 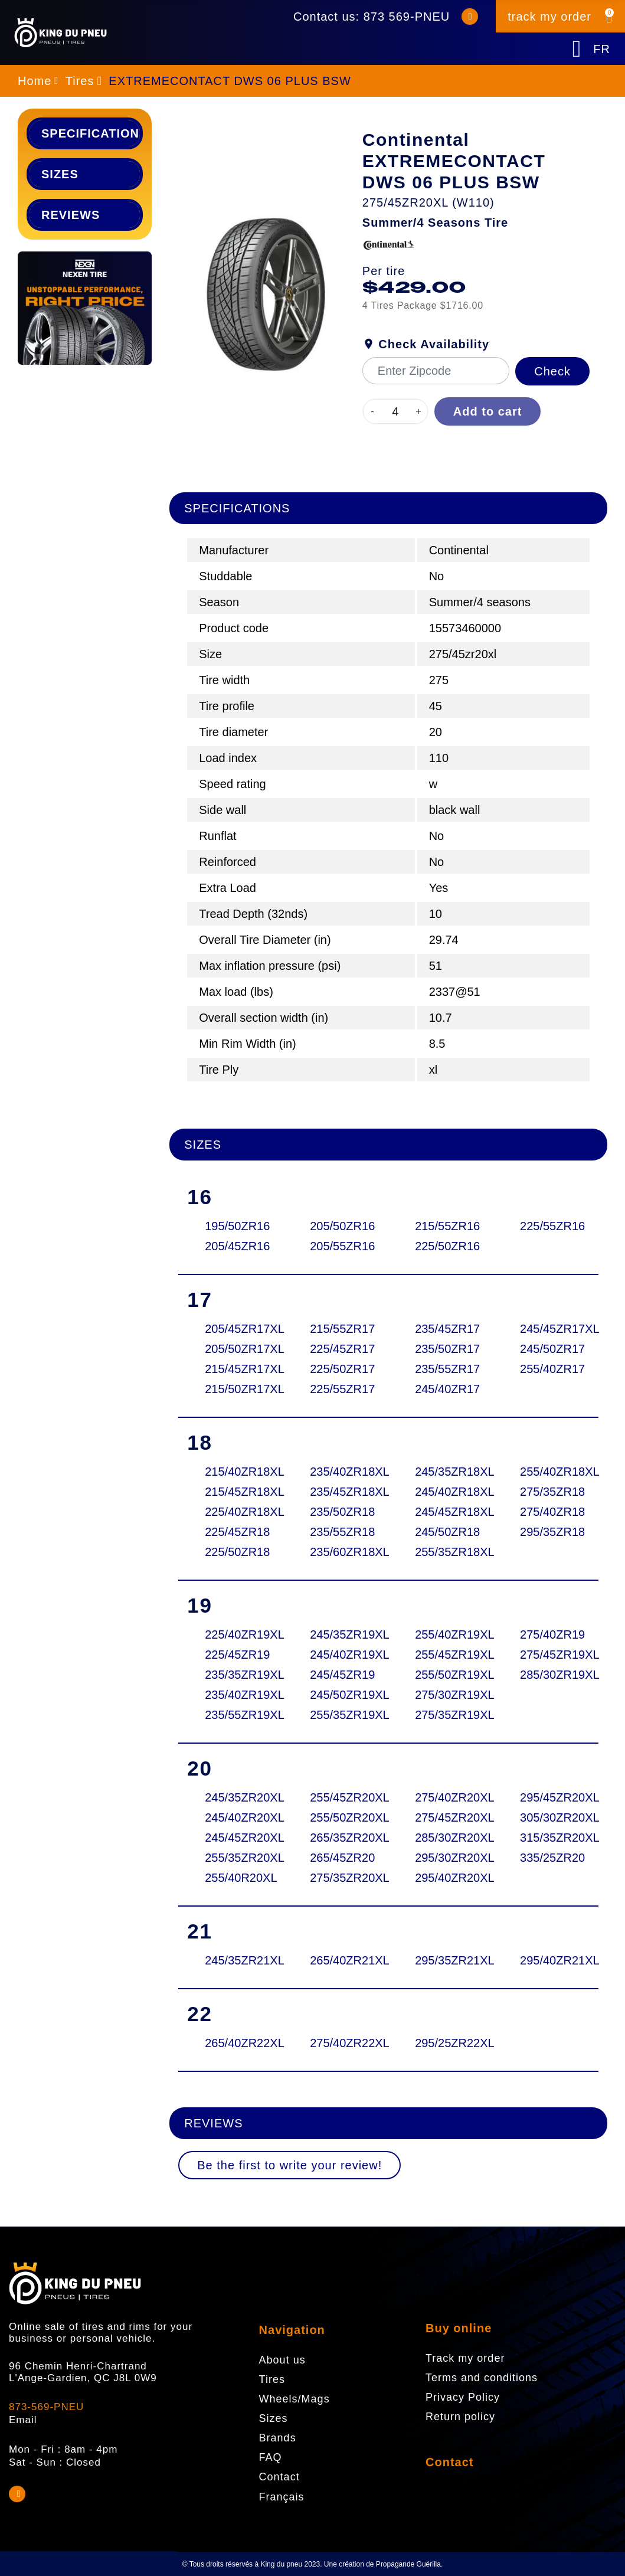 I want to click on 275/40ZR20XL, so click(x=445, y=1797).